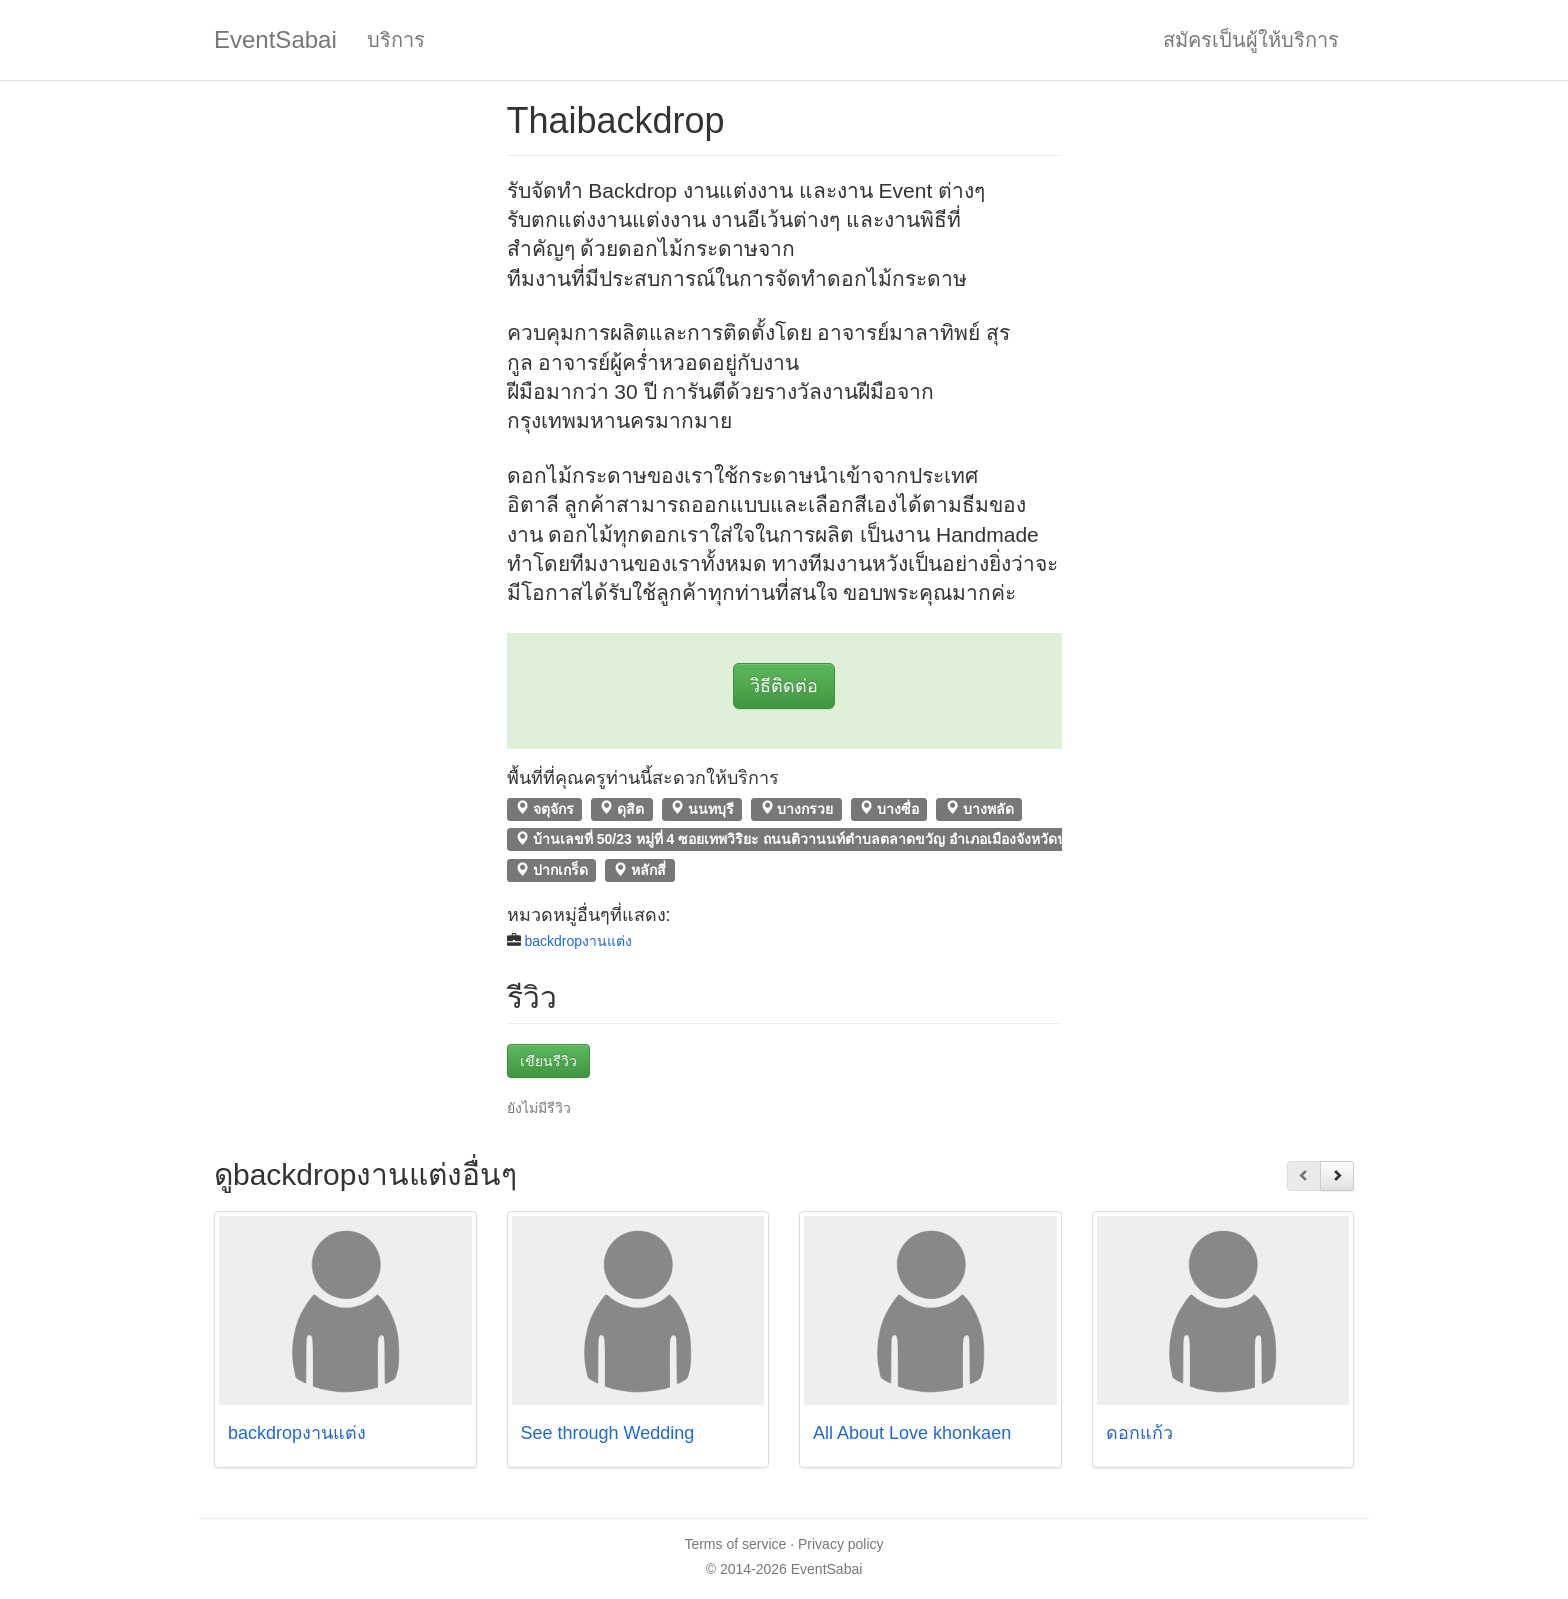  Describe the element at coordinates (608, 1433) in the screenshot. I see `See through Wedding` at that location.